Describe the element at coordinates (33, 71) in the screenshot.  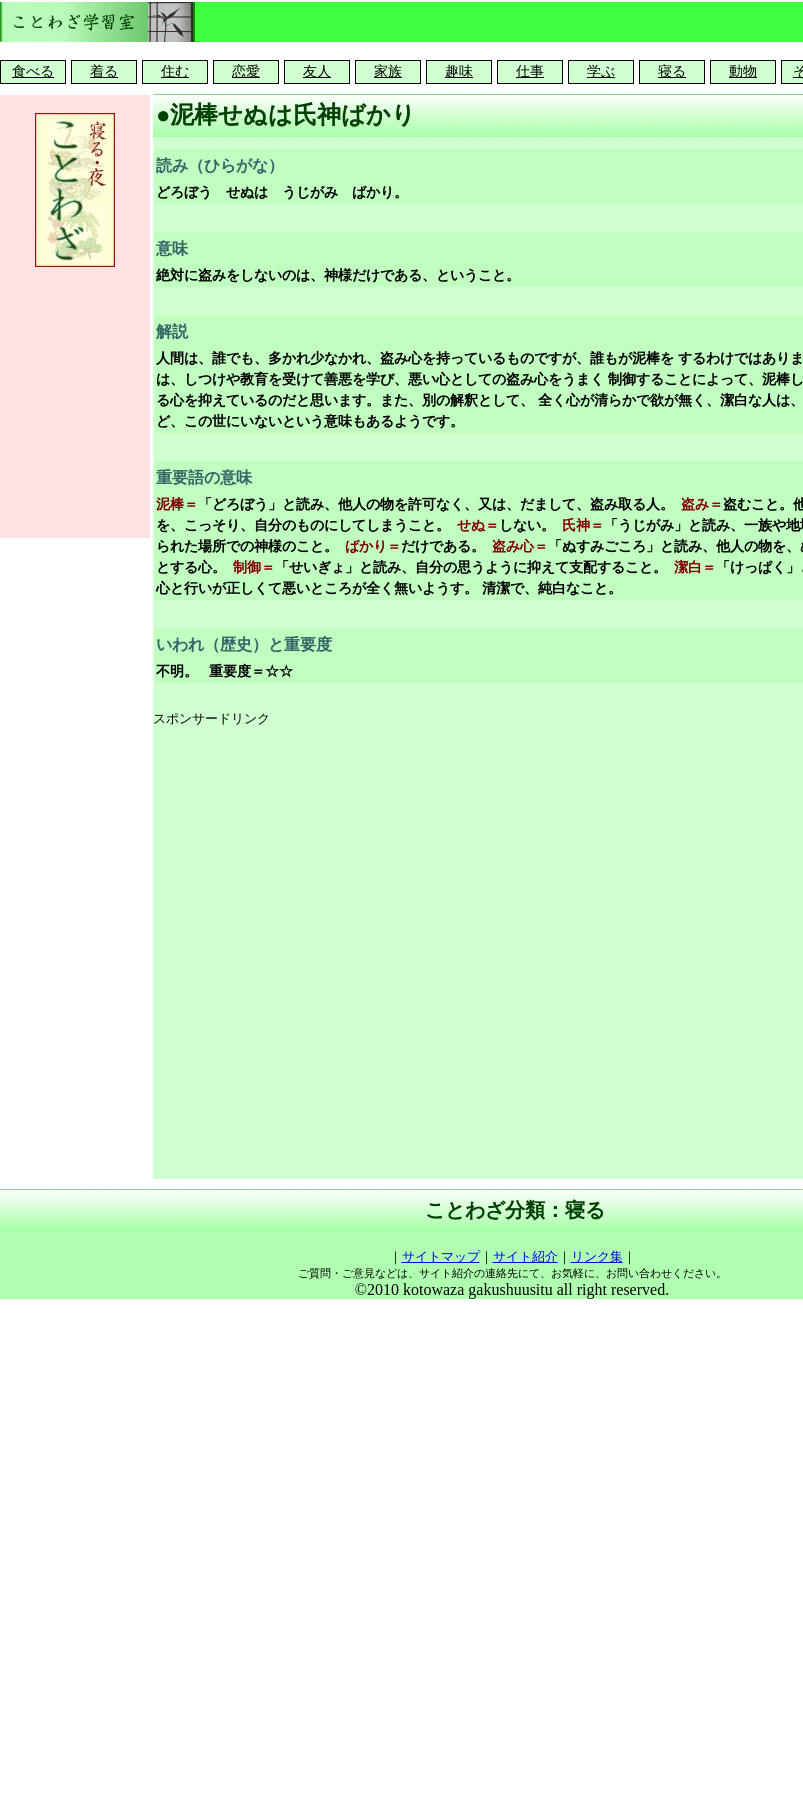
I see `食べる` at that location.